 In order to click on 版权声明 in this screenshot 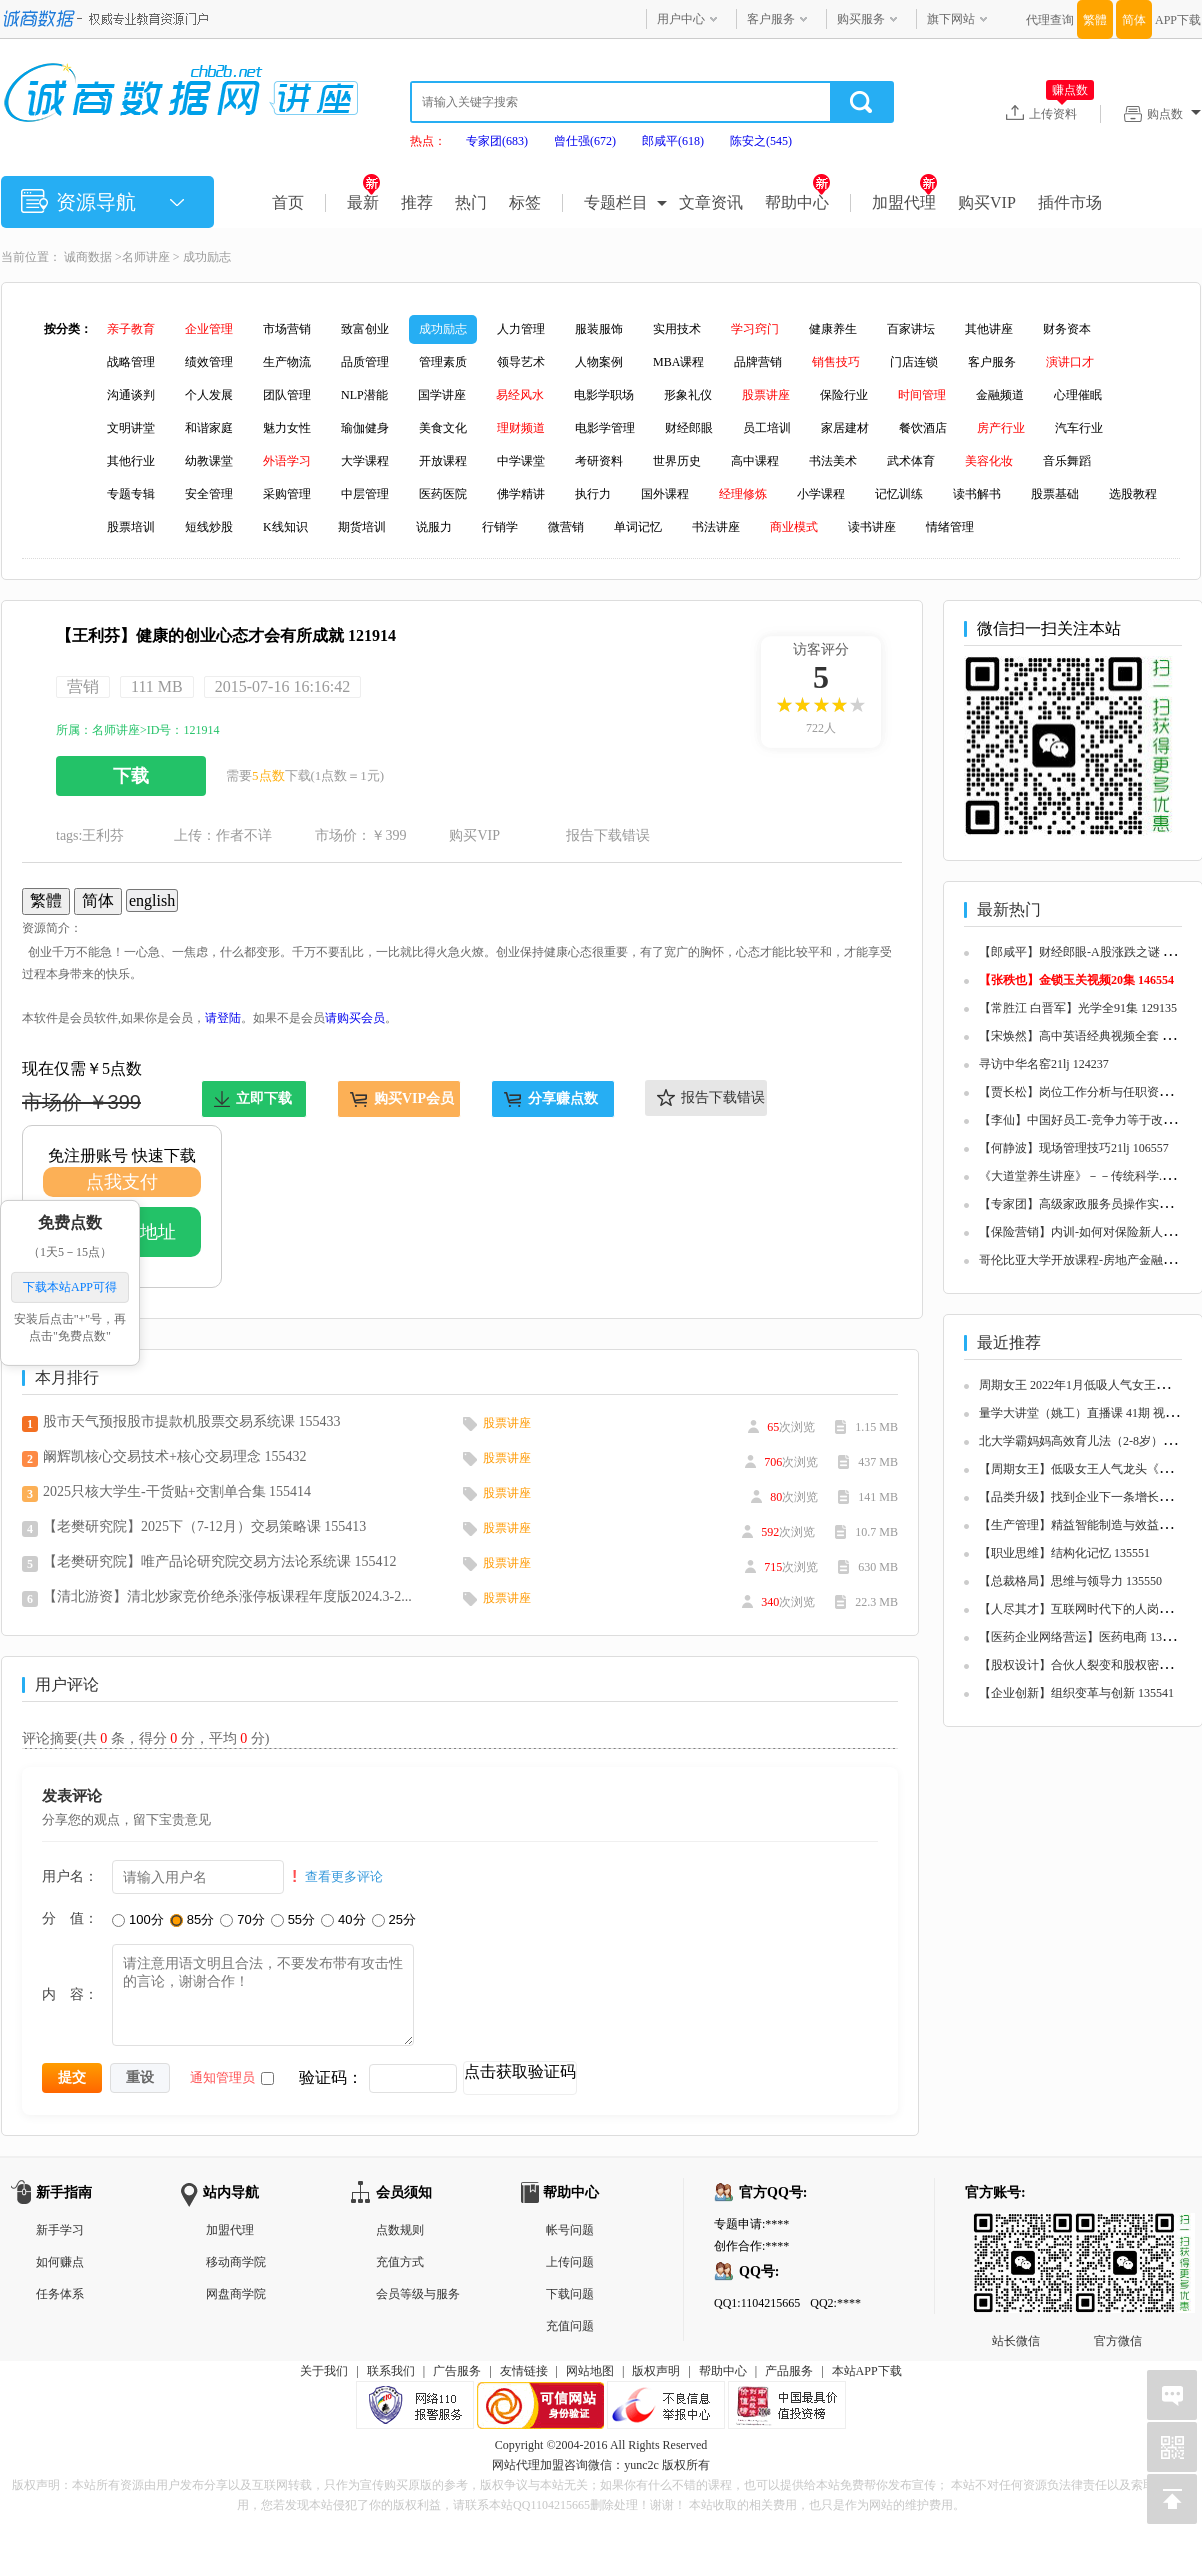, I will do `click(656, 2371)`.